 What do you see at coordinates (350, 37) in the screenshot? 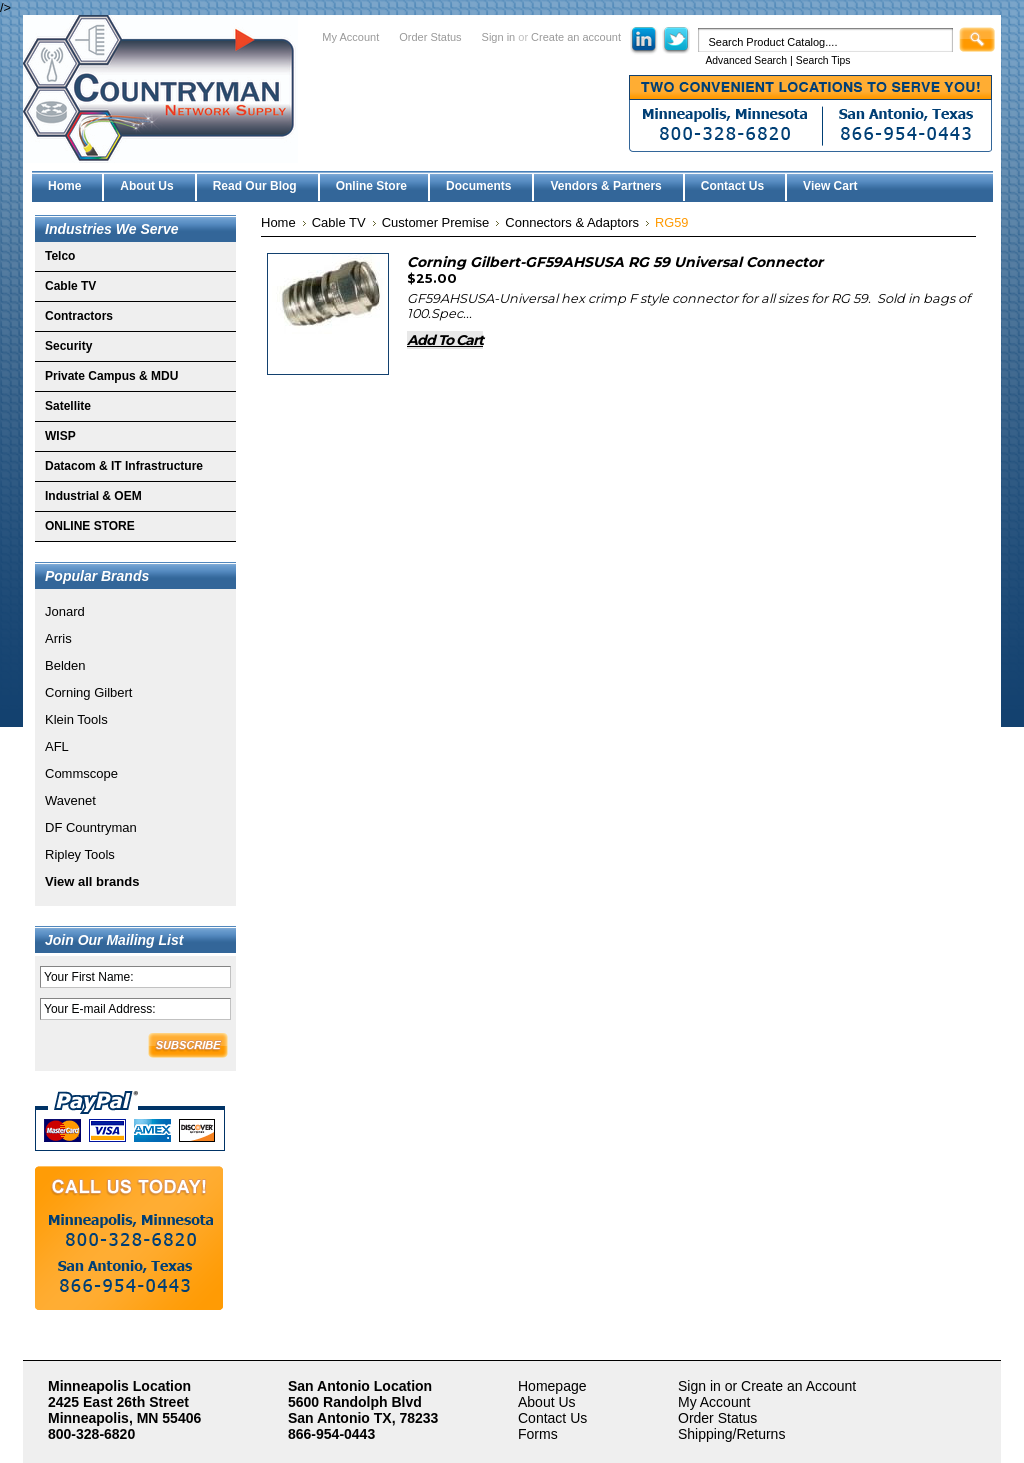
I see `My Account` at bounding box center [350, 37].